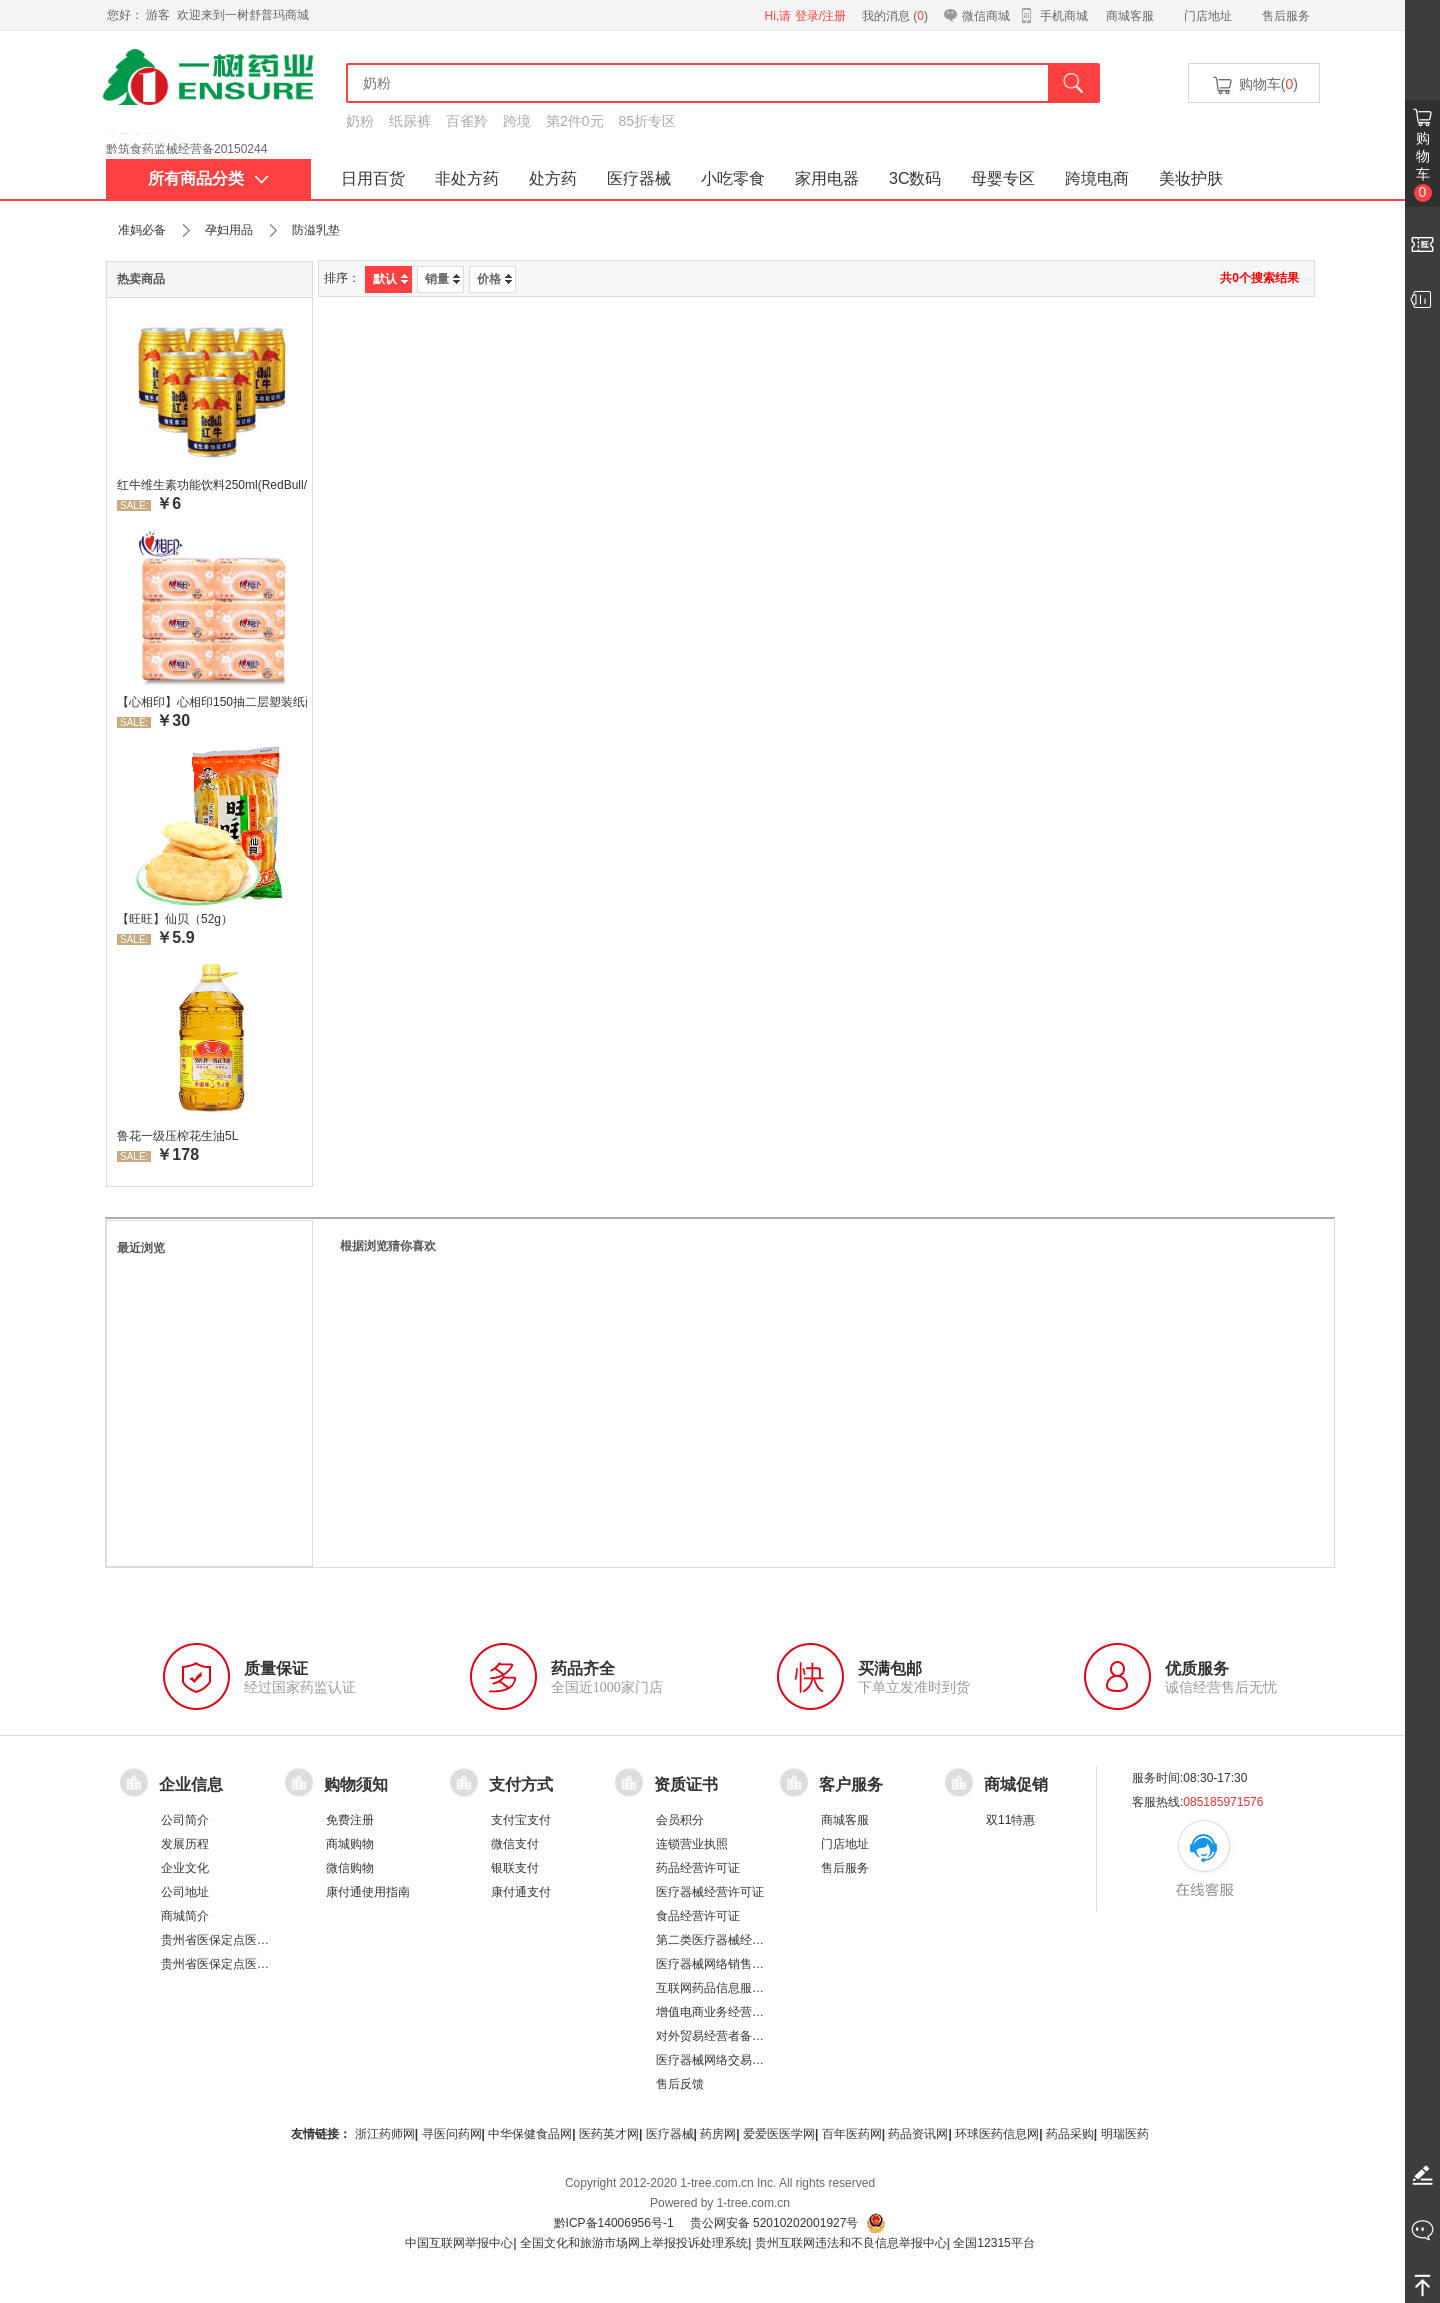  I want to click on 互联网药品信息服务资格证书, so click(734, 1988).